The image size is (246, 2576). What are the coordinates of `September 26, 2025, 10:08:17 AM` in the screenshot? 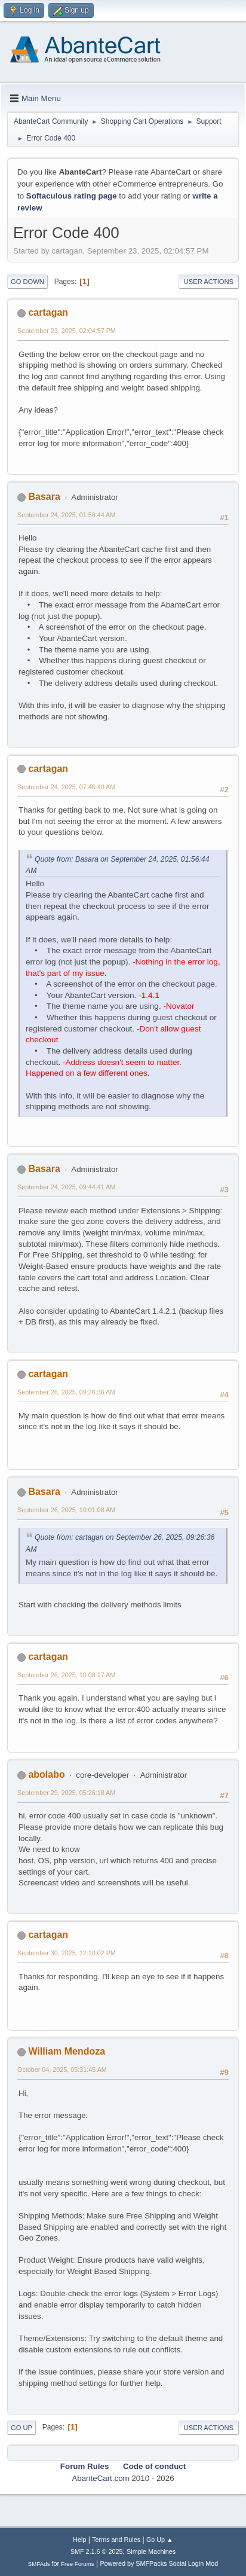 It's located at (66, 1674).